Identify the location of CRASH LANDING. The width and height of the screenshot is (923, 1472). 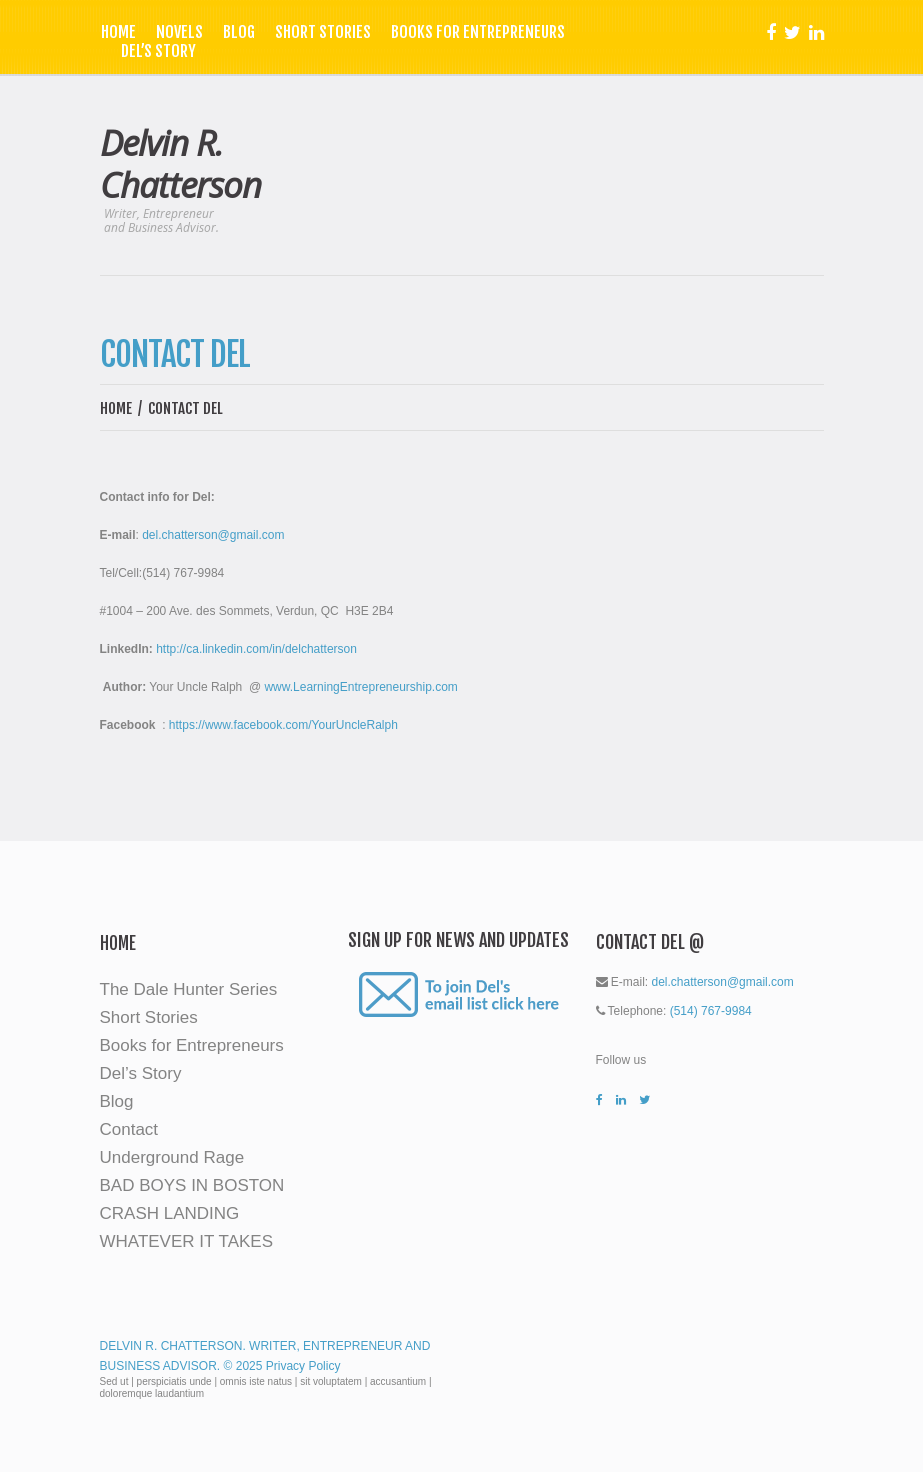
(170, 1213).